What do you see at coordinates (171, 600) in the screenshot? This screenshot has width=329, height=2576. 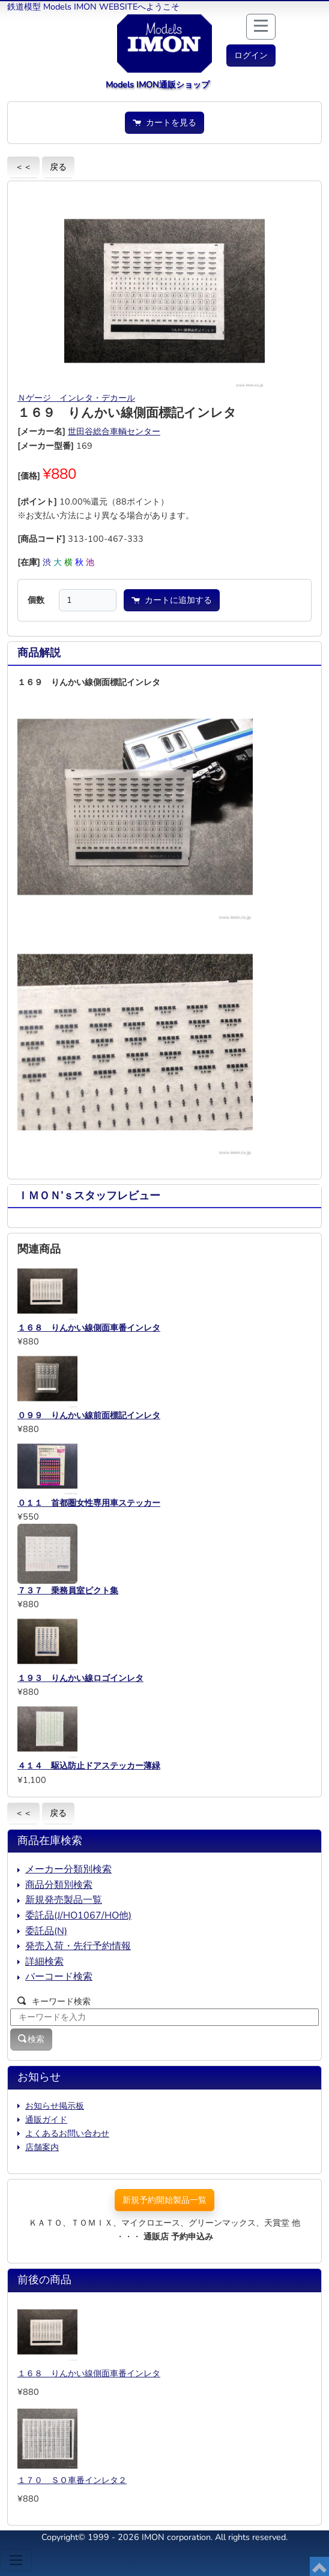 I see `カートに追加する` at bounding box center [171, 600].